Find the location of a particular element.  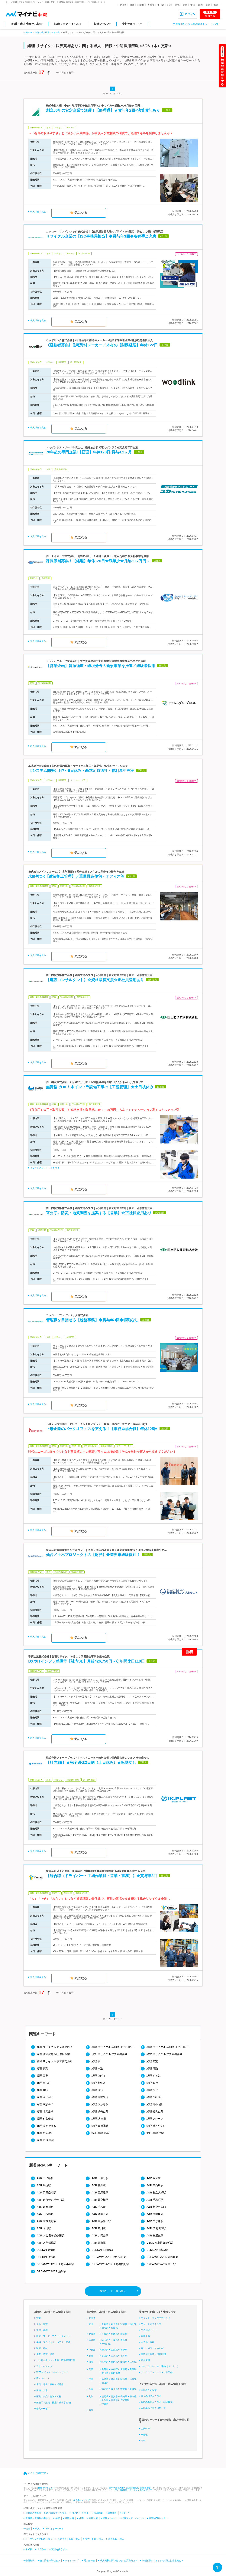

転職・求人情報から探す is located at coordinates (27, 23).